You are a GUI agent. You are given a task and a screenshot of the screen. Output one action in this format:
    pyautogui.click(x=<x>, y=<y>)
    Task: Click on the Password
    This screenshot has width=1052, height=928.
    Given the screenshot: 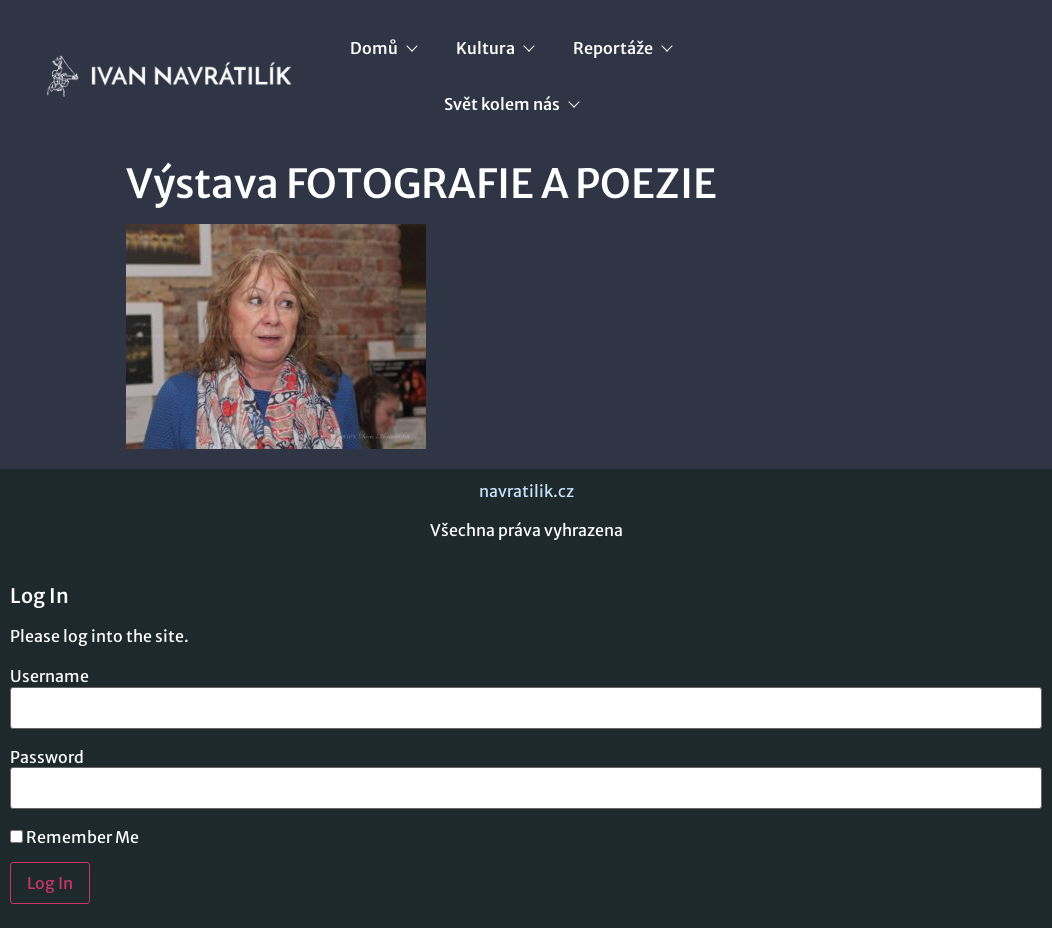 What is the action you would take?
    pyautogui.click(x=47, y=757)
    